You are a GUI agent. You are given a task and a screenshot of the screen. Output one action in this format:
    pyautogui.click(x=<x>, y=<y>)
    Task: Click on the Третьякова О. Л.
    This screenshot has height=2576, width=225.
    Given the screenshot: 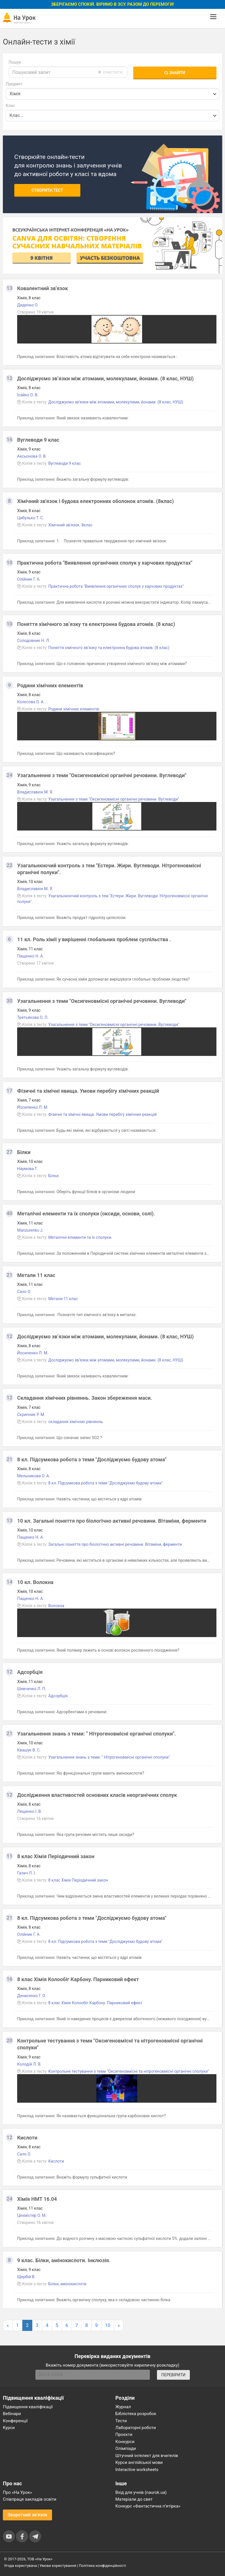 What is the action you would take?
    pyautogui.click(x=32, y=1017)
    